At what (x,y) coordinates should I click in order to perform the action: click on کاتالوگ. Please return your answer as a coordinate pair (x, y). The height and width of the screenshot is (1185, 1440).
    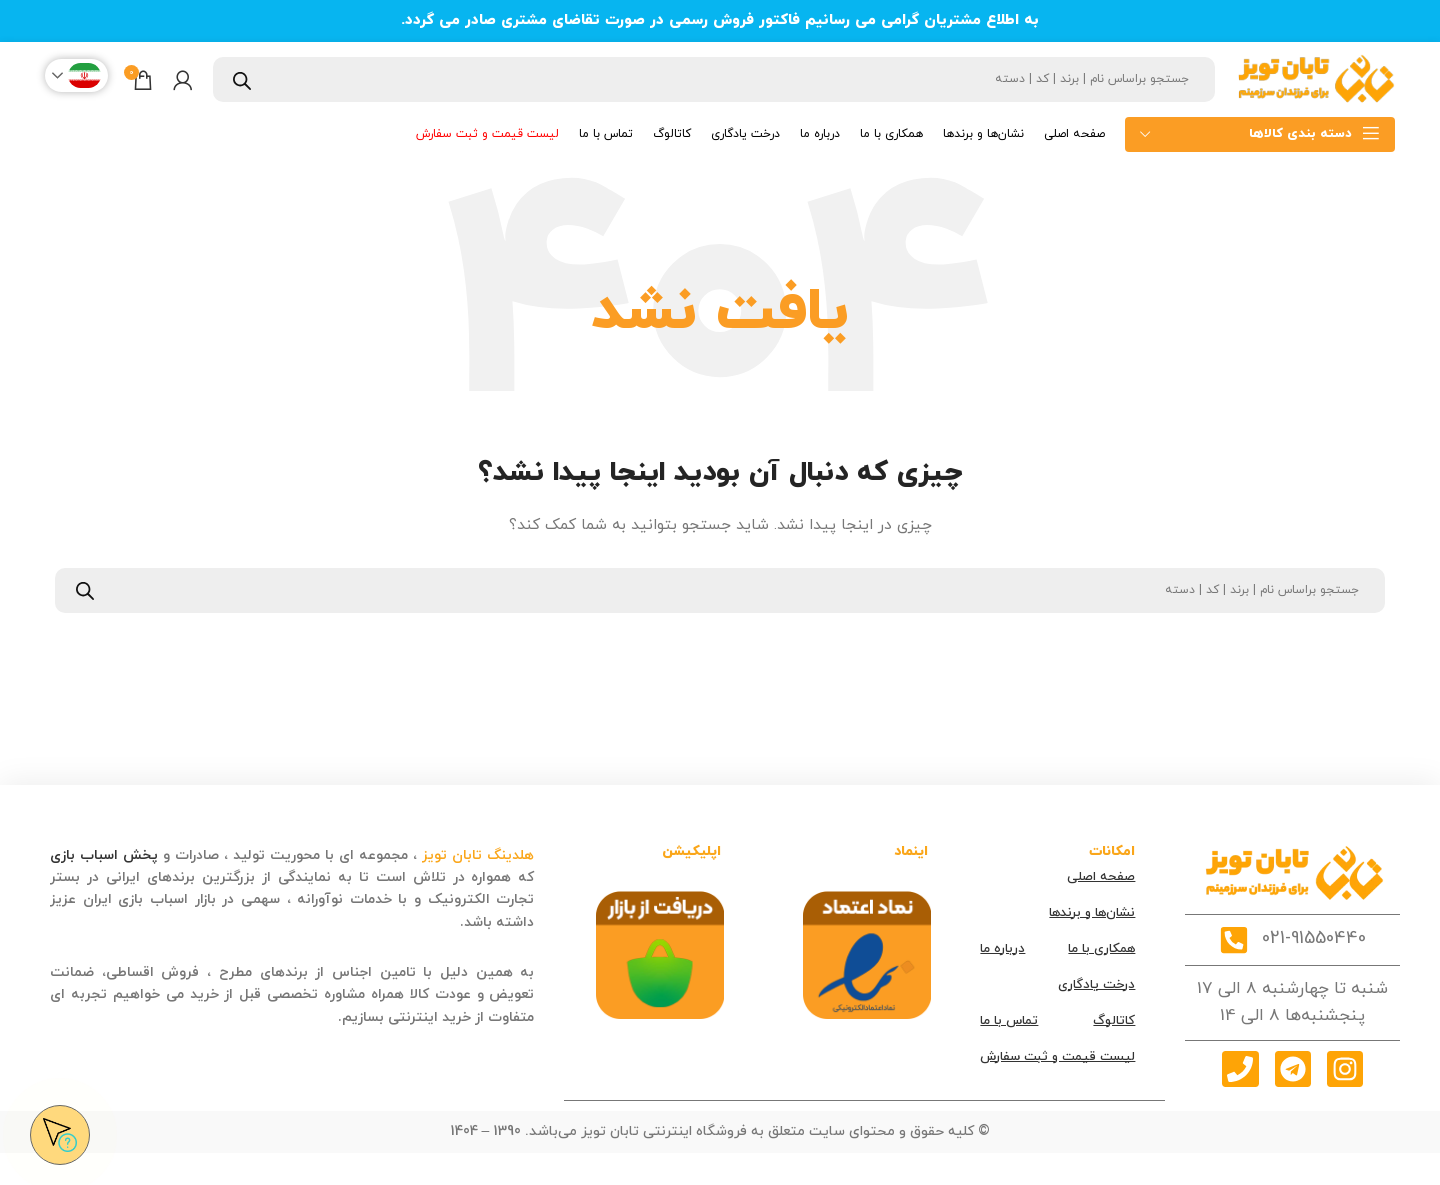
    Looking at the image, I should click on (1114, 1021).